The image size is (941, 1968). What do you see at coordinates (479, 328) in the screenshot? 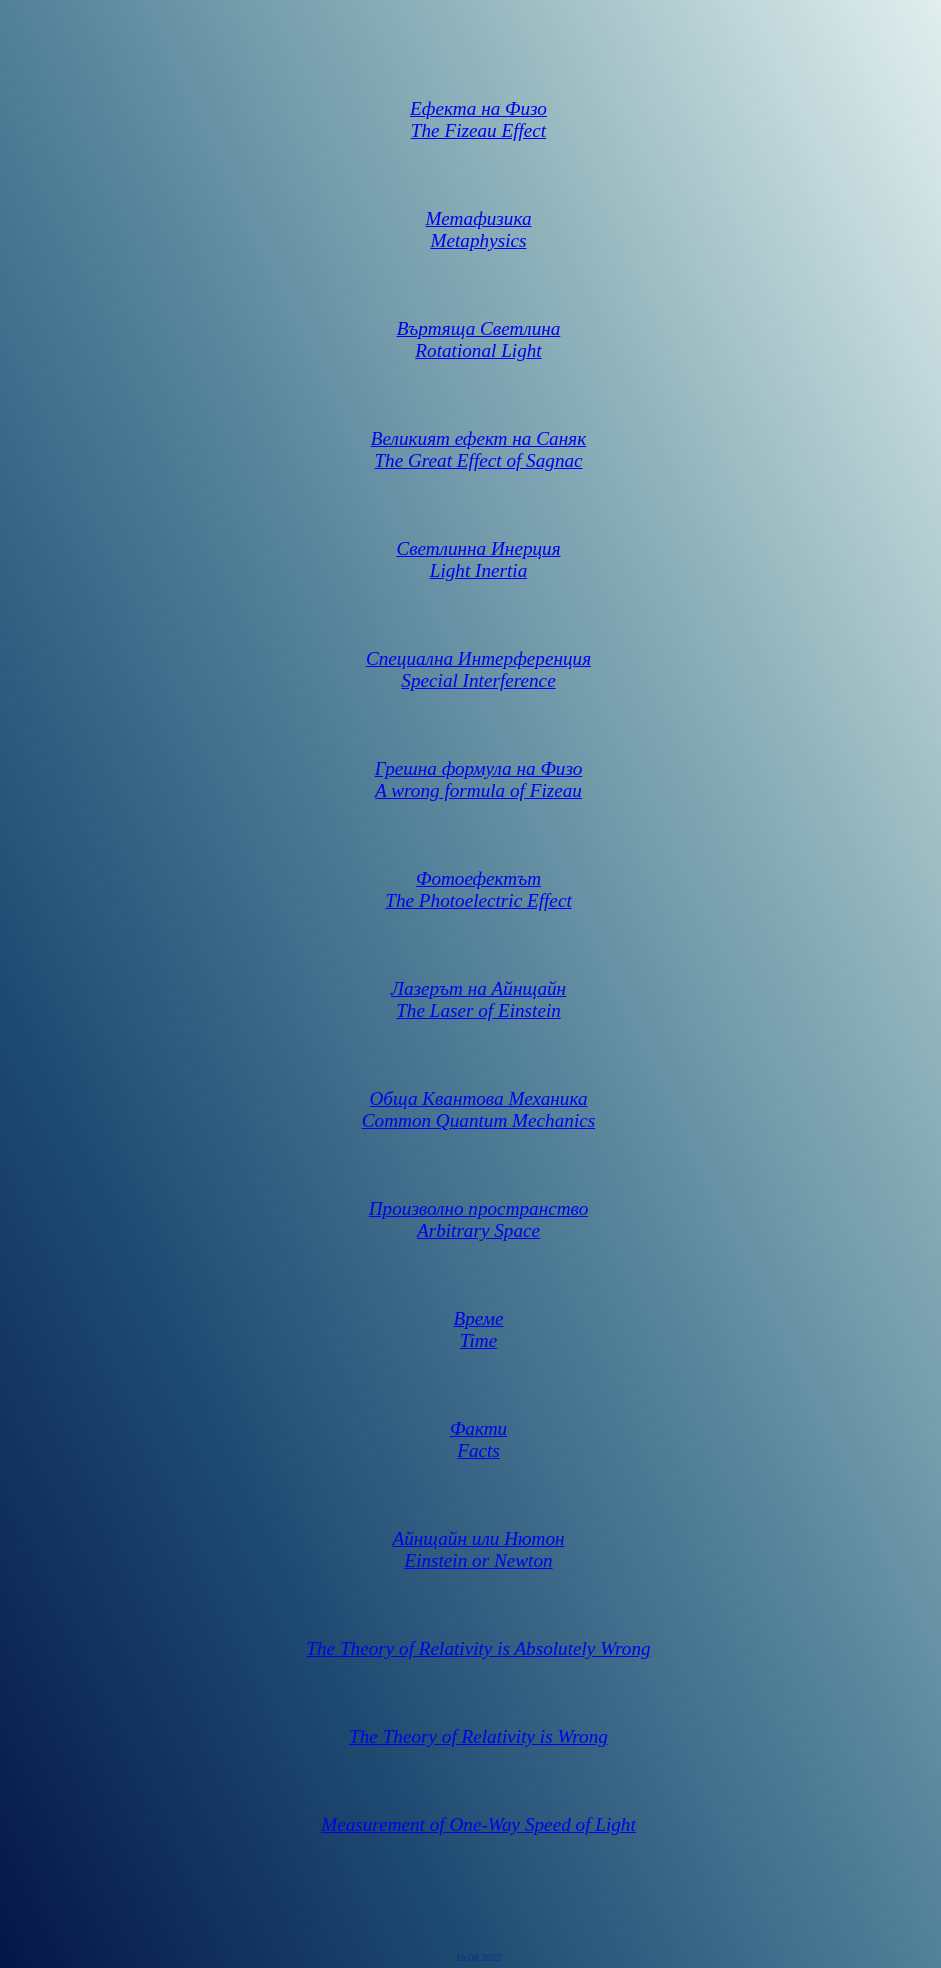
I see `Въртяща Светлина` at bounding box center [479, 328].